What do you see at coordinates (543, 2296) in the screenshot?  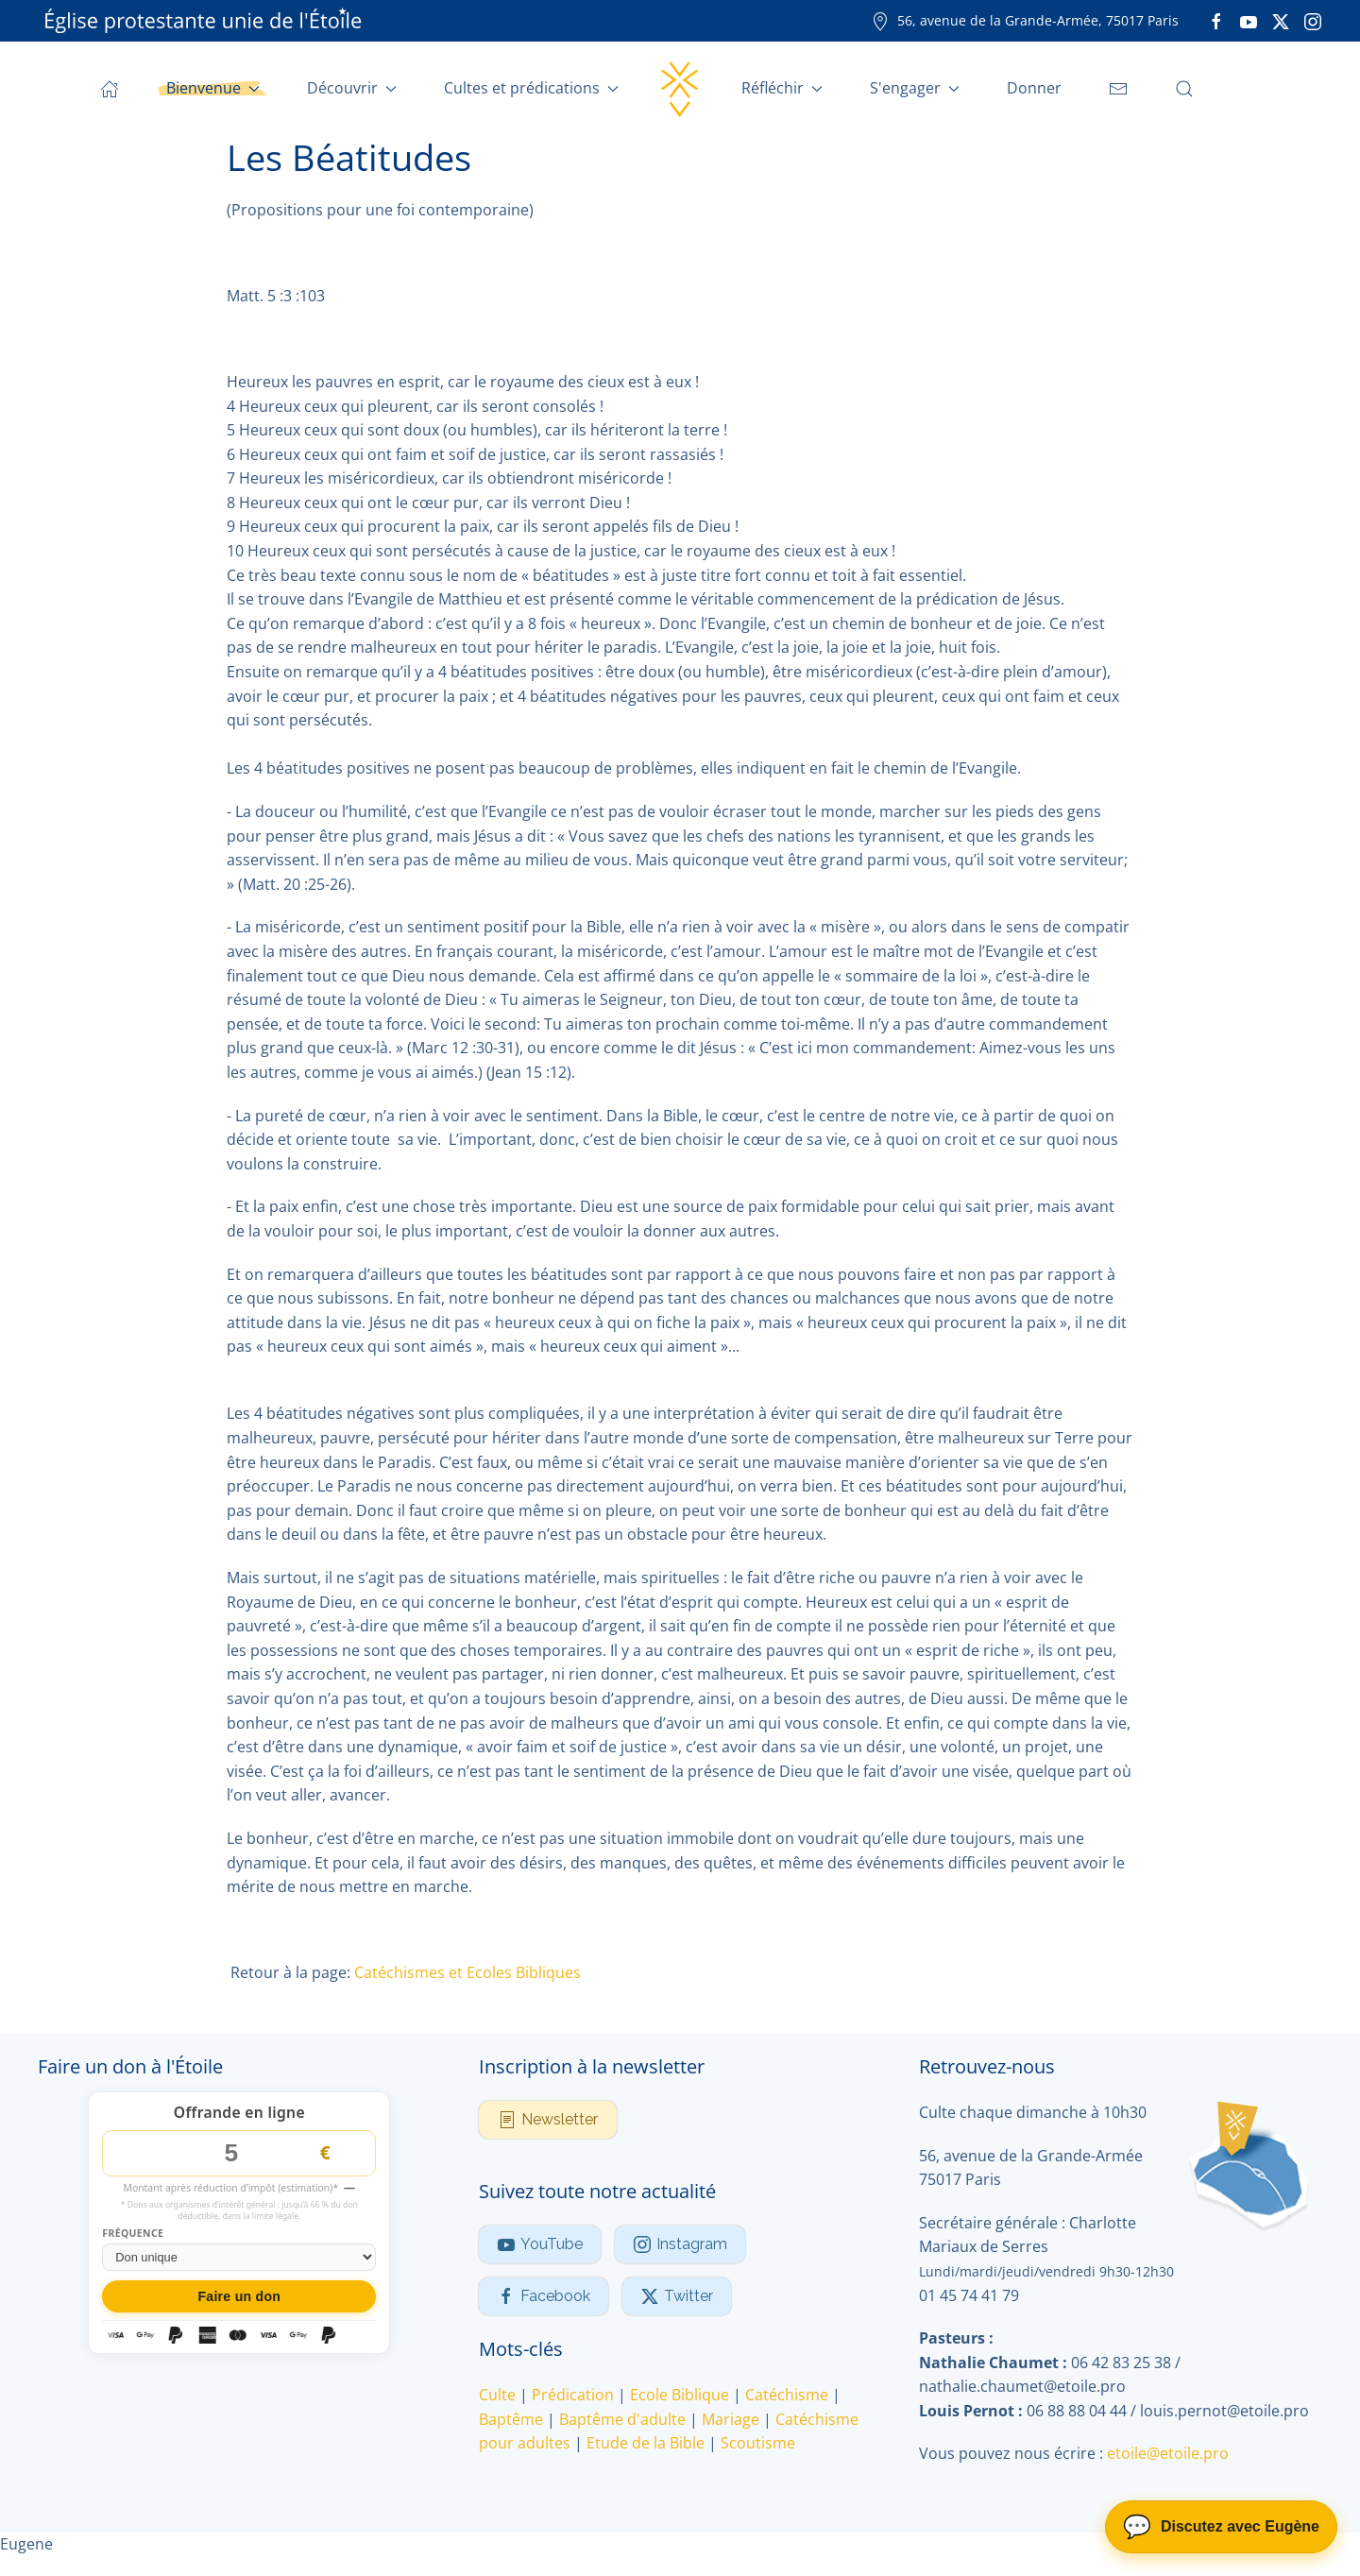 I see `Facebook` at bounding box center [543, 2296].